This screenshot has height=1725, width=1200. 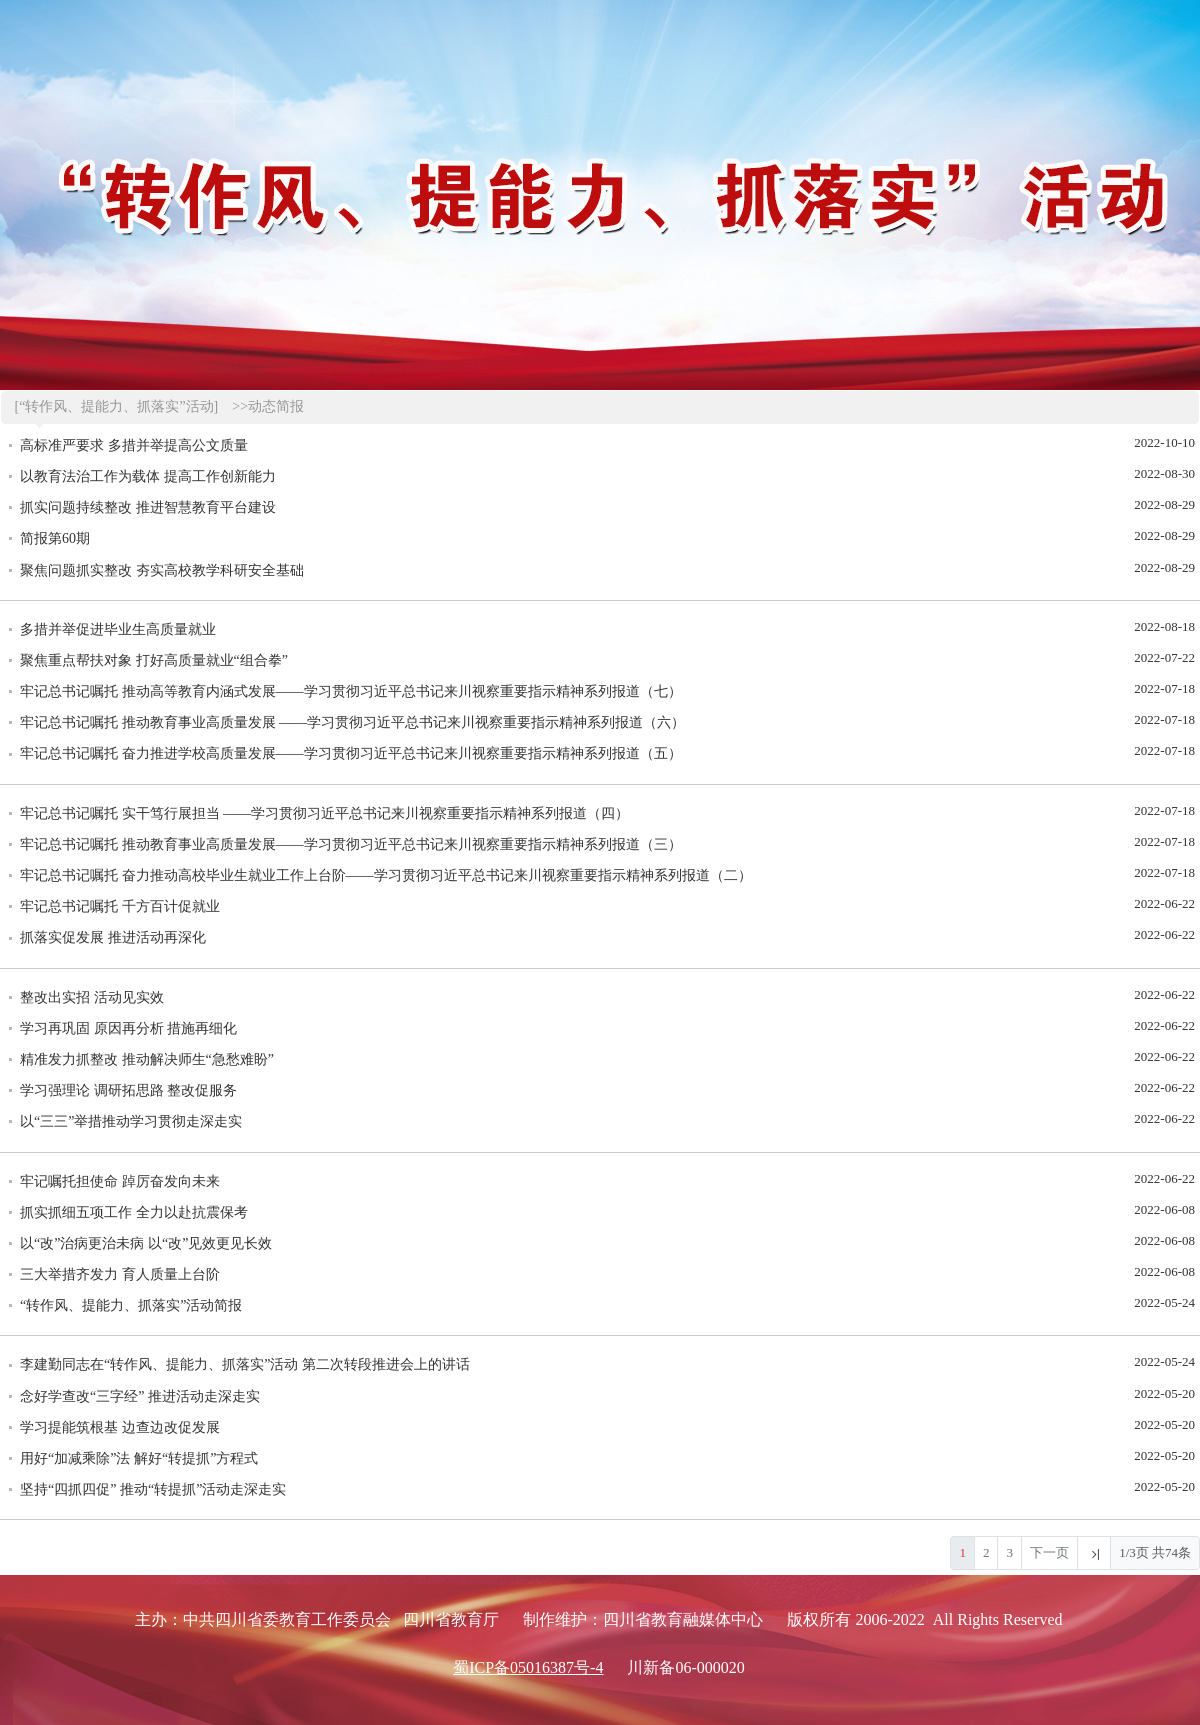 I want to click on 高标准严要求 多措并举提高公文质量, so click(x=134, y=445).